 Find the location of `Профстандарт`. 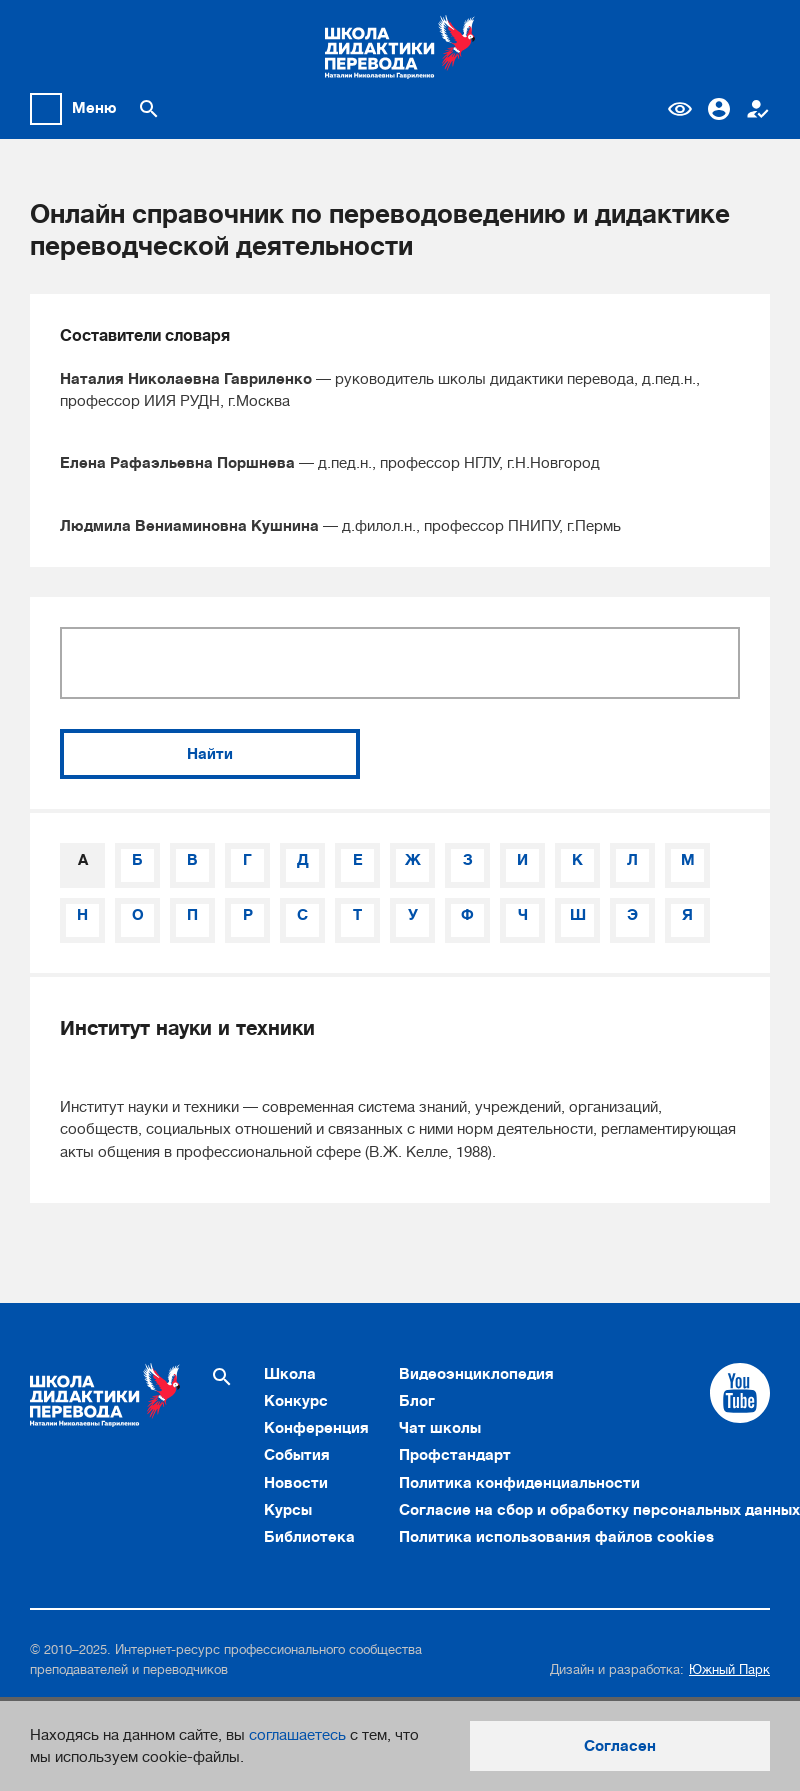

Профстандарт is located at coordinates (455, 1455).